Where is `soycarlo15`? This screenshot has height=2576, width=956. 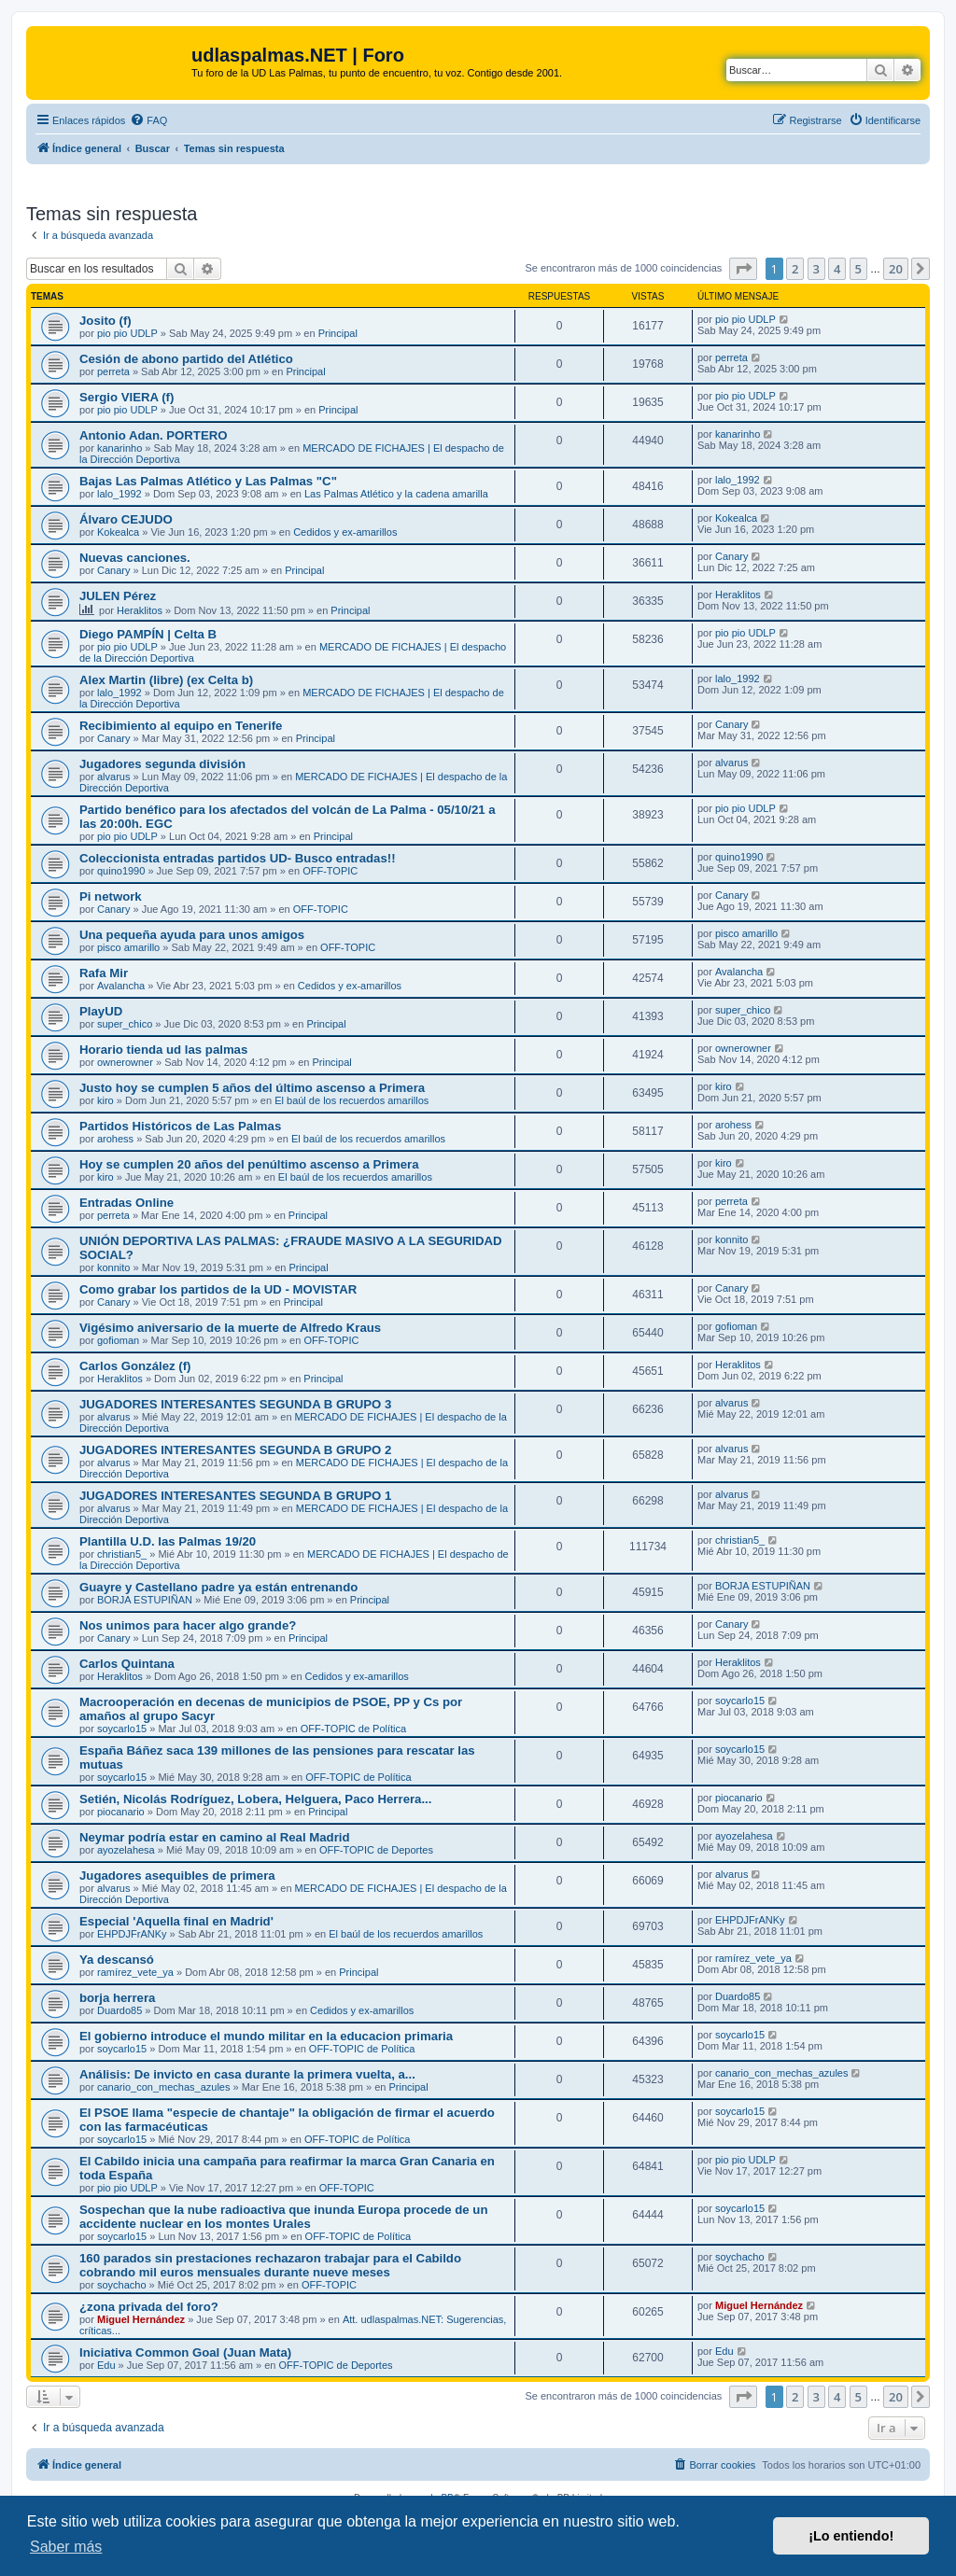
soycarlo15 is located at coordinates (122, 1728).